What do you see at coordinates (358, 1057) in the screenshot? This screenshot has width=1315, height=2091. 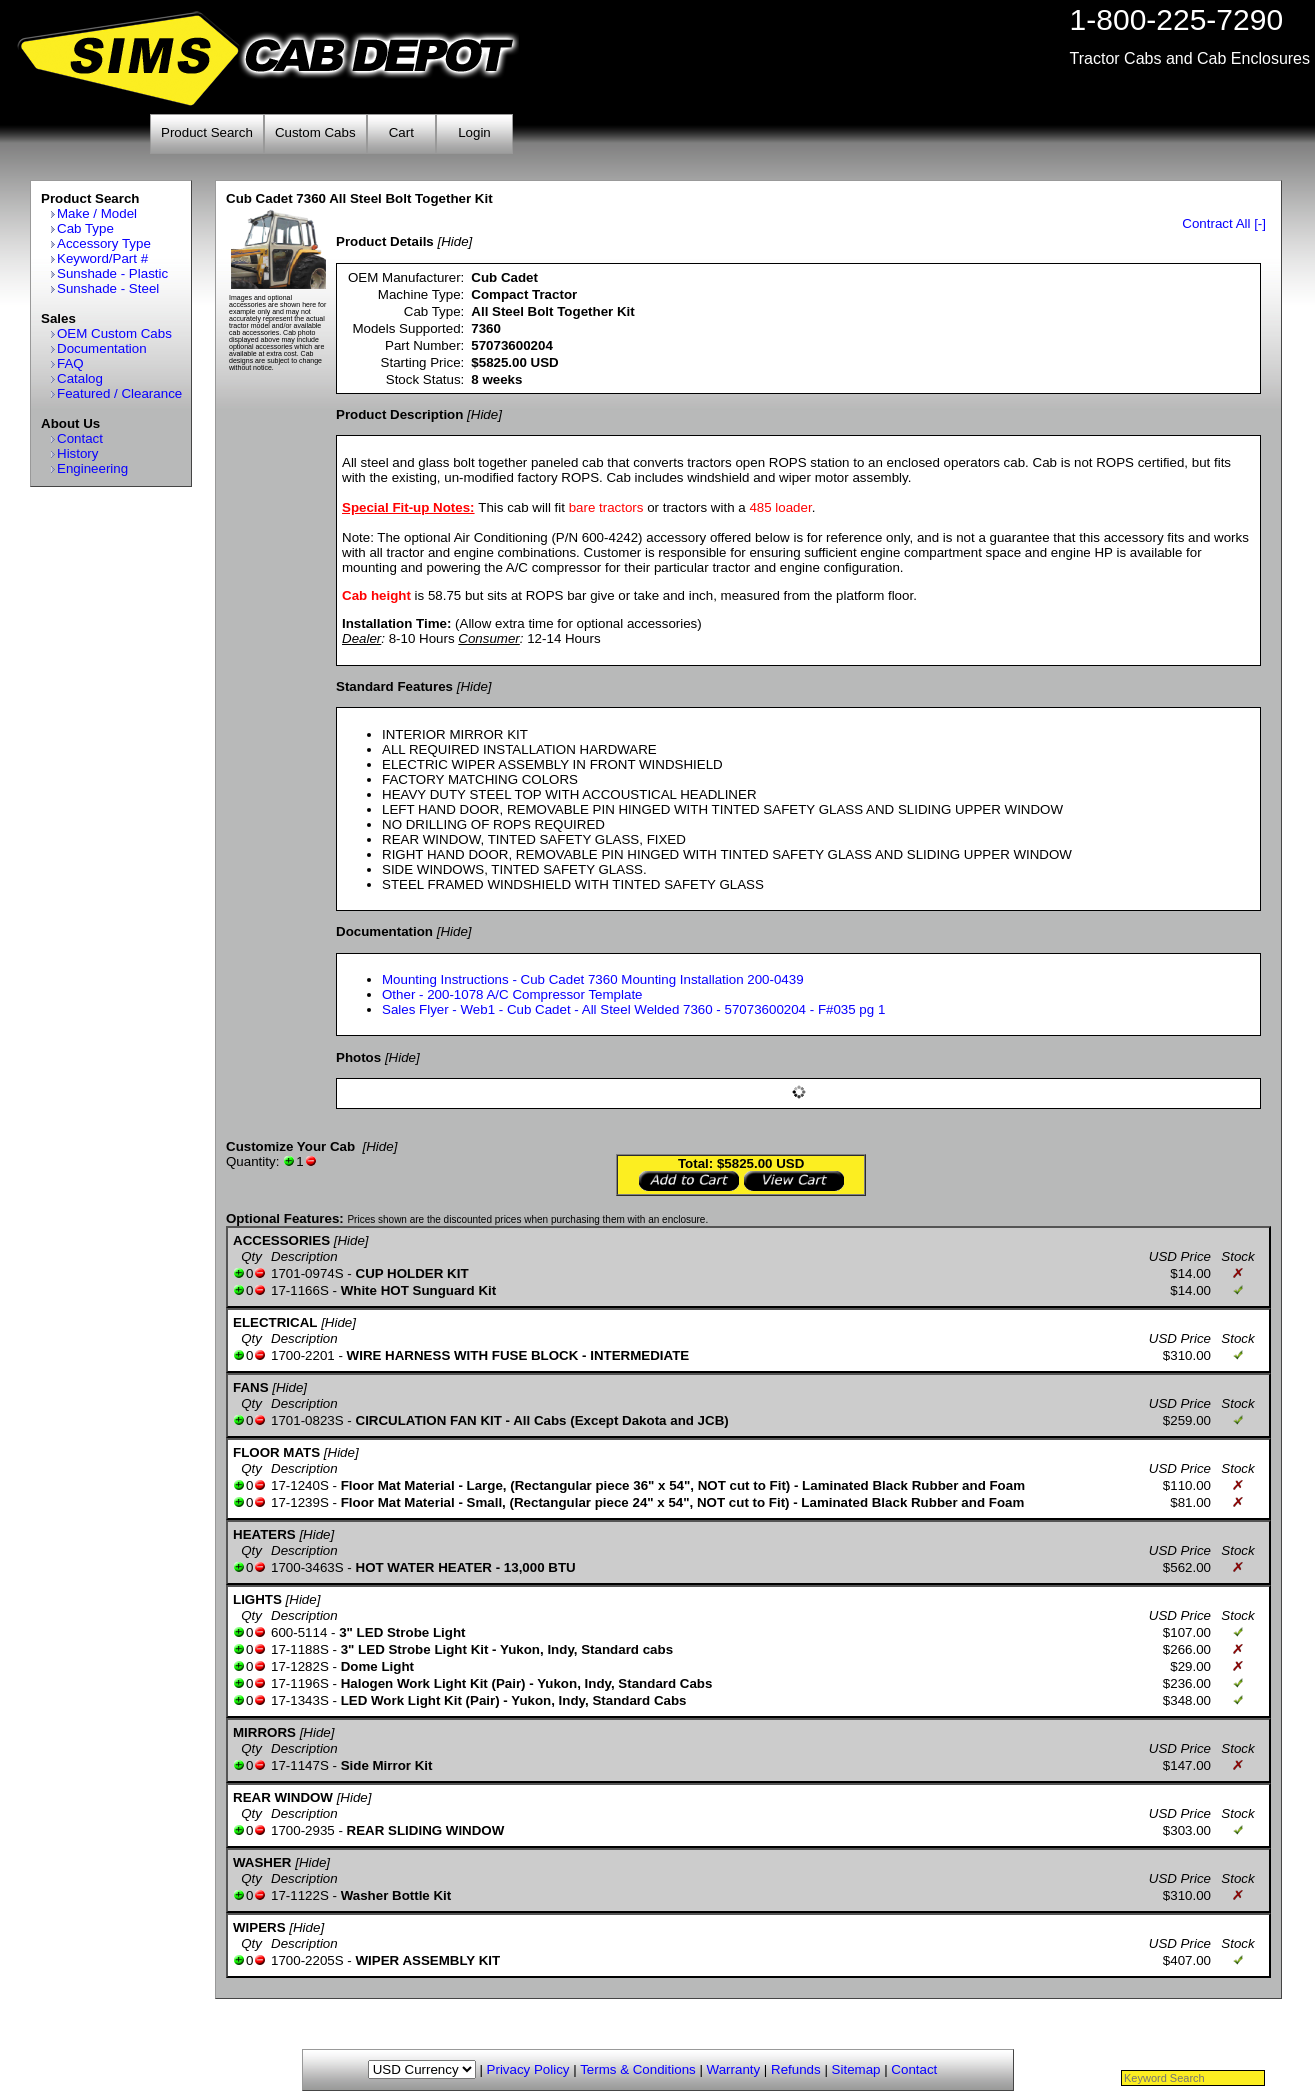 I see `Photos` at bounding box center [358, 1057].